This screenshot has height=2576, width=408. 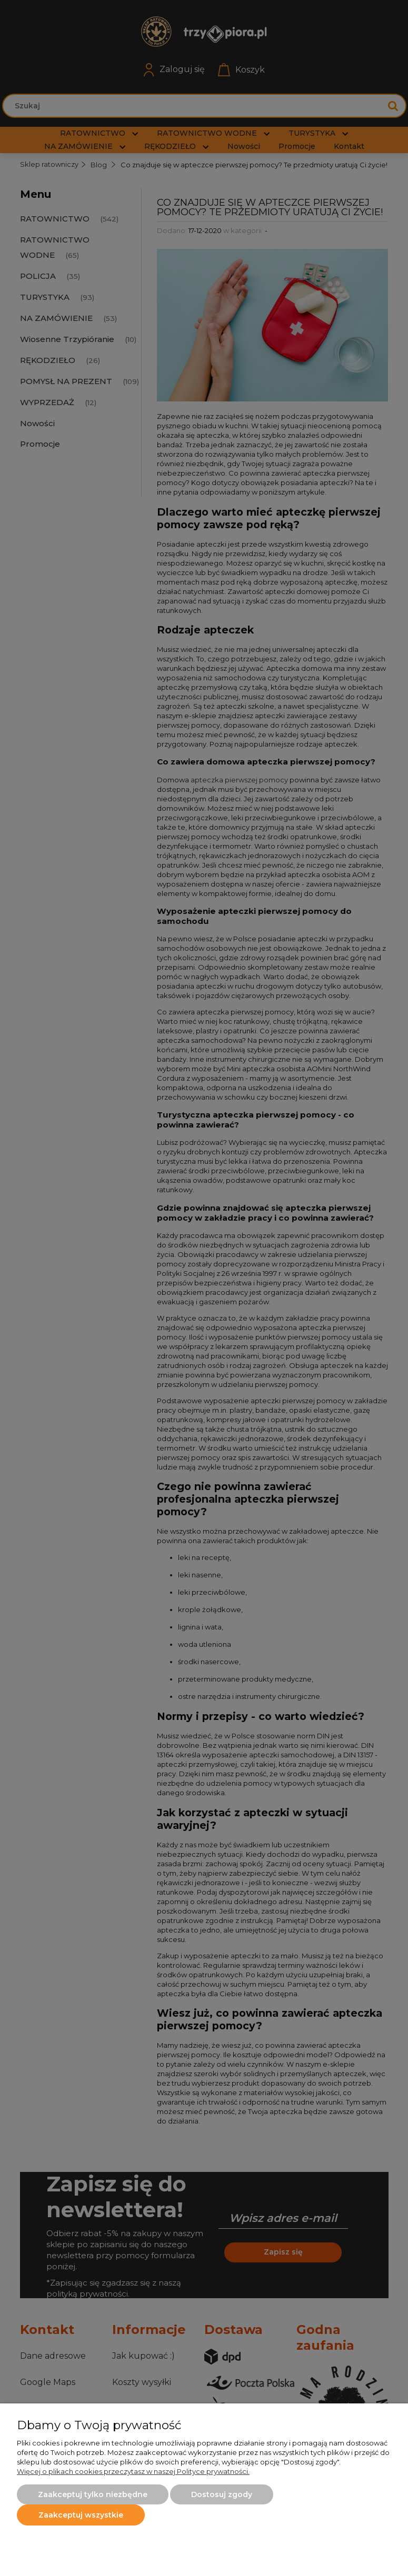 What do you see at coordinates (133, 2471) in the screenshot?
I see `Więcej o plikach cookies przeczytasz w naszej Polityce prywatności.` at bounding box center [133, 2471].